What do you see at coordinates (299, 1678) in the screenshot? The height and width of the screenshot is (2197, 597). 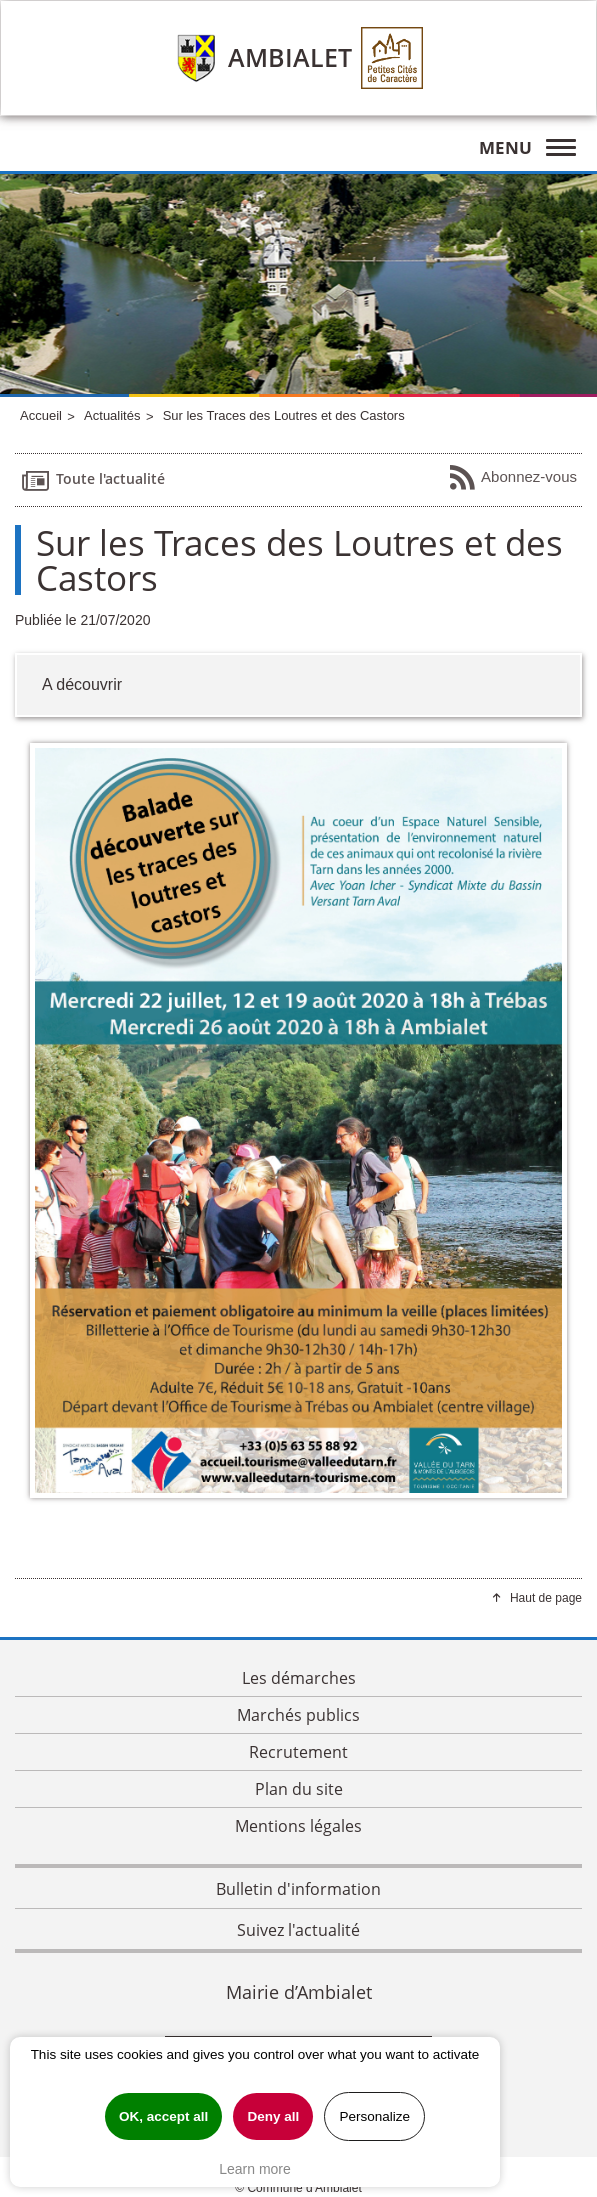 I see `Les démarches` at bounding box center [299, 1678].